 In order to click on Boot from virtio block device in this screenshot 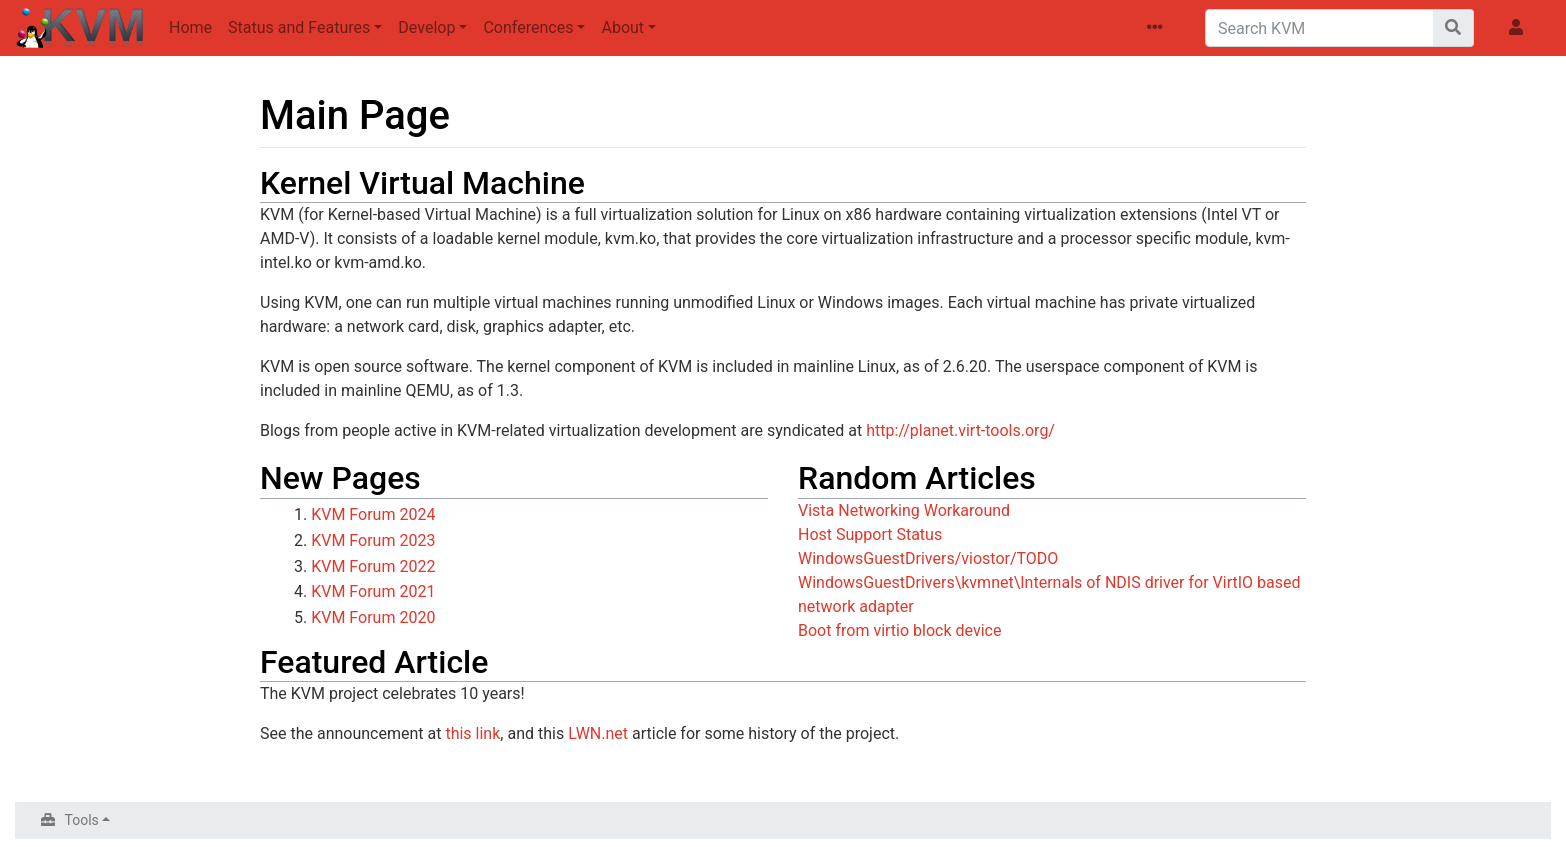, I will do `click(899, 630)`.